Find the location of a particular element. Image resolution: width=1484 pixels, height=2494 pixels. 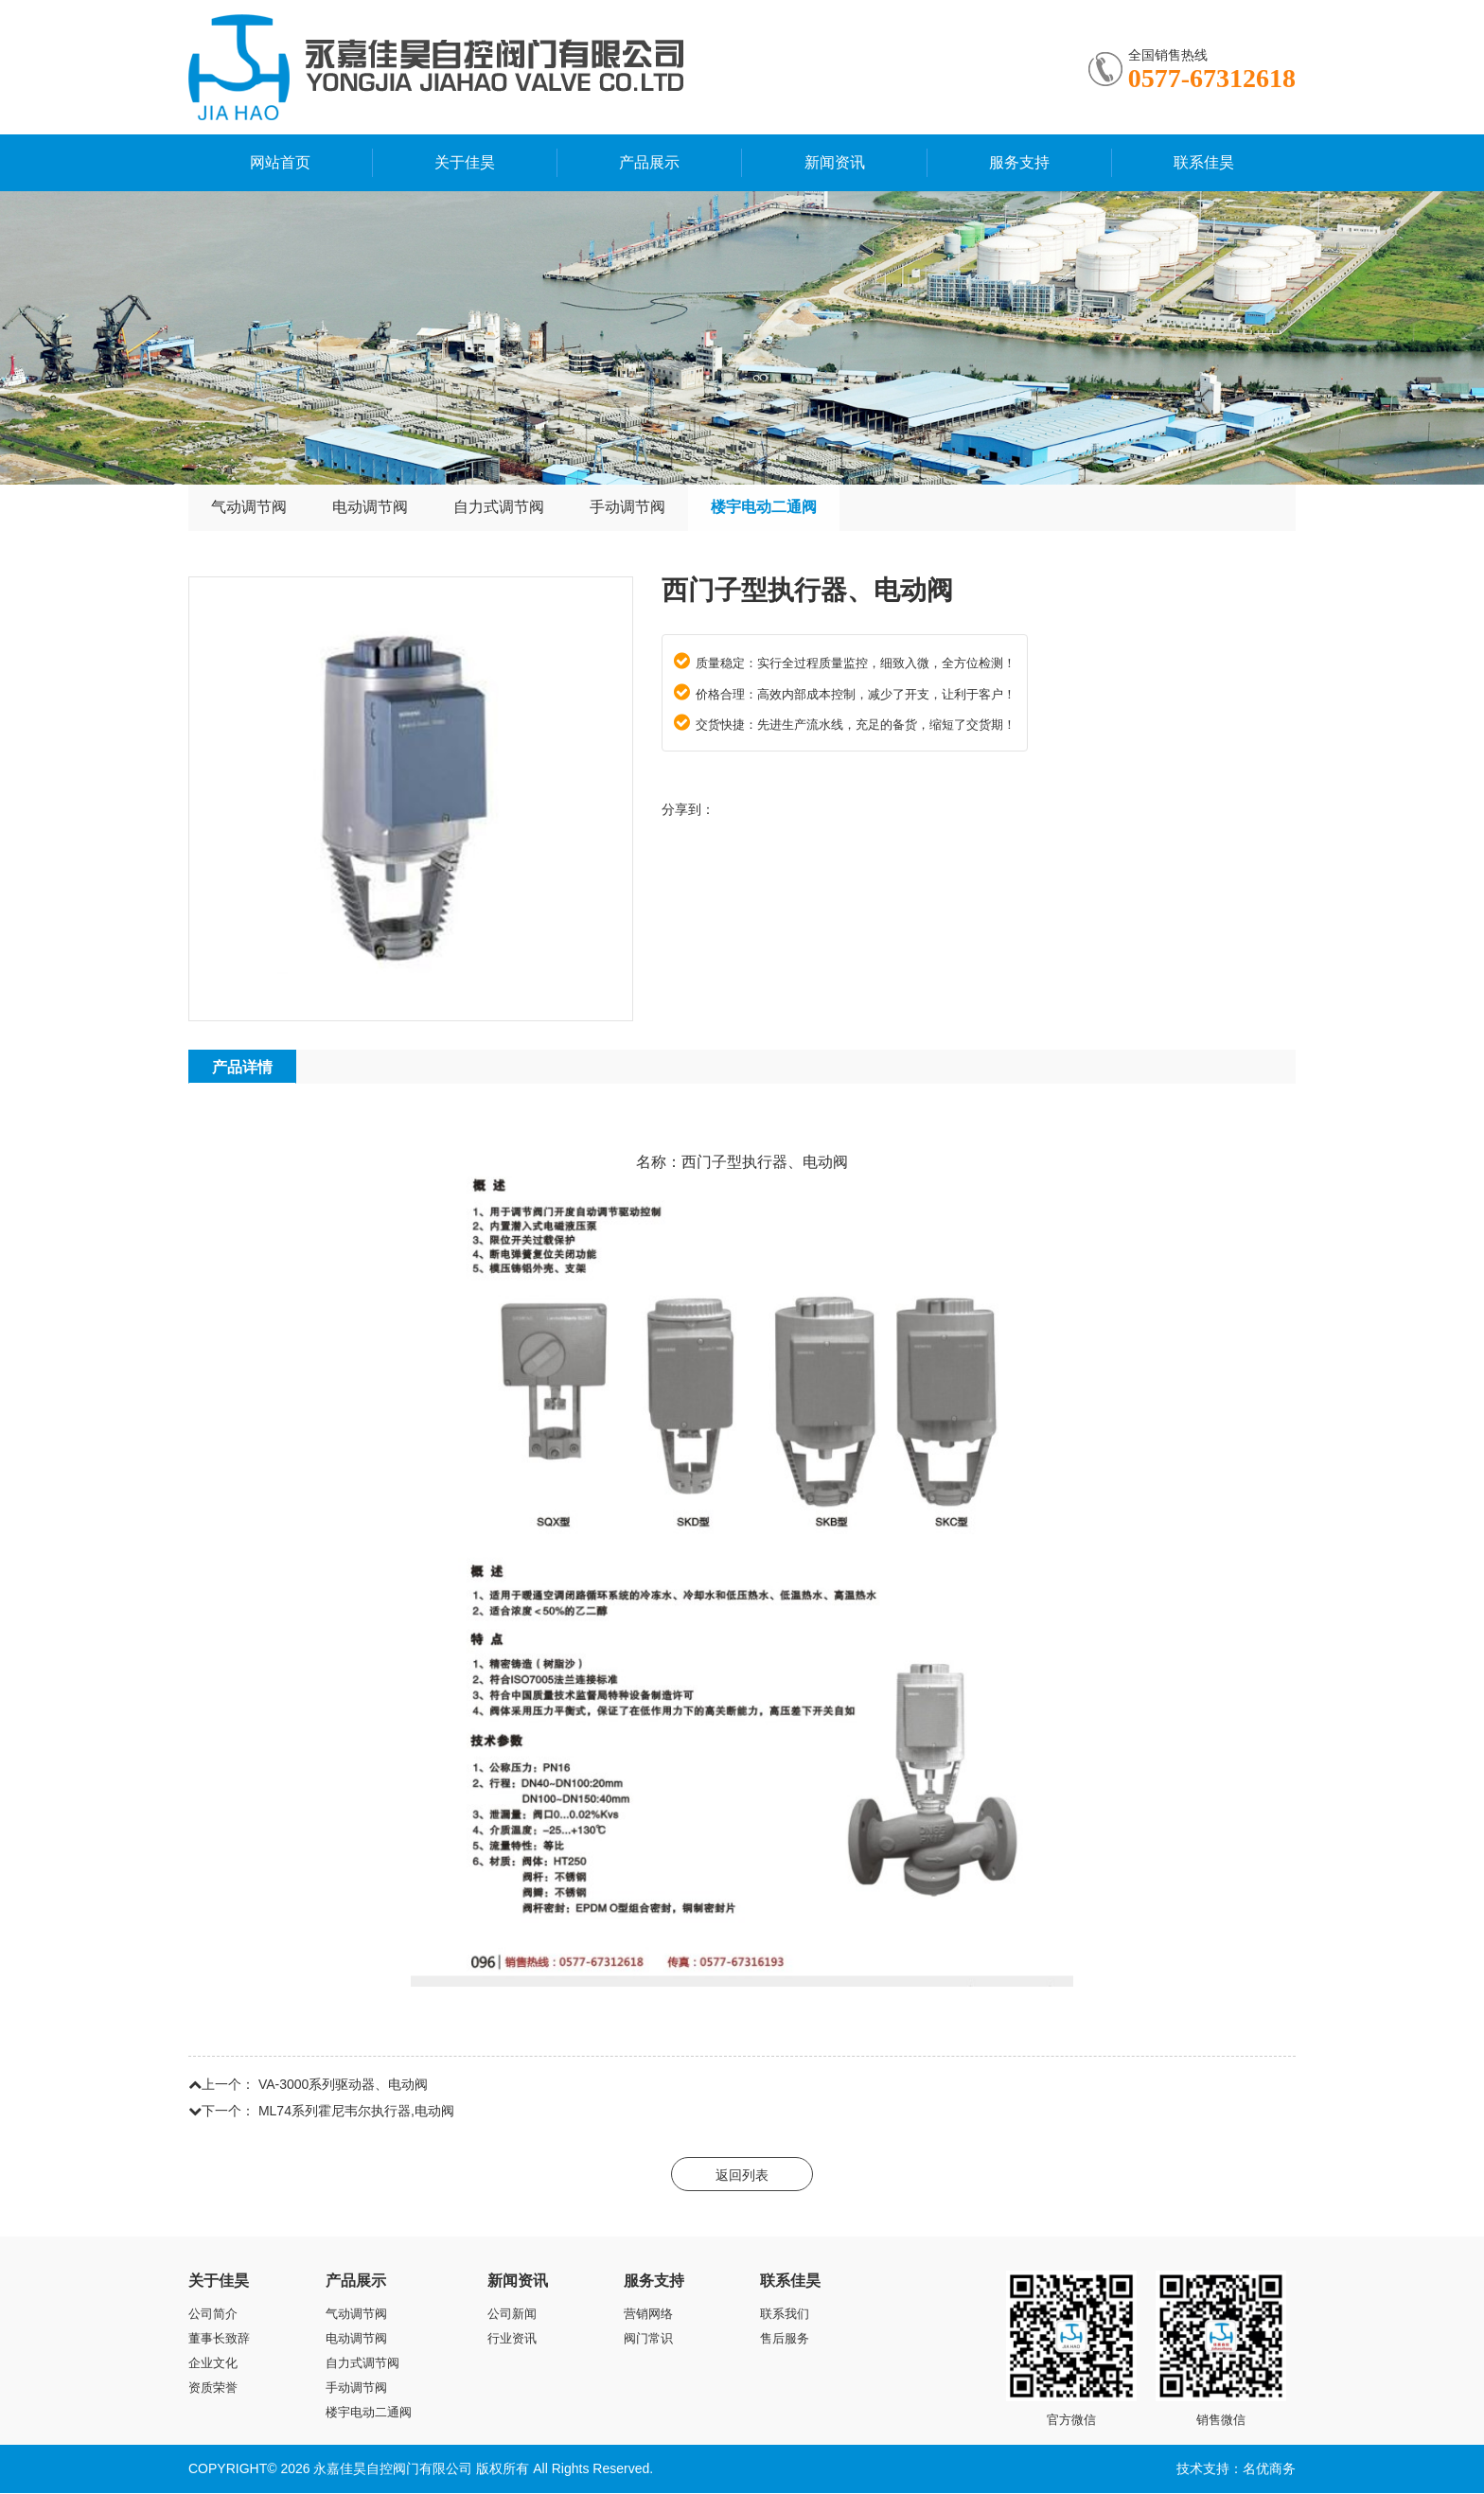

气动调节阀 is located at coordinates (249, 508).